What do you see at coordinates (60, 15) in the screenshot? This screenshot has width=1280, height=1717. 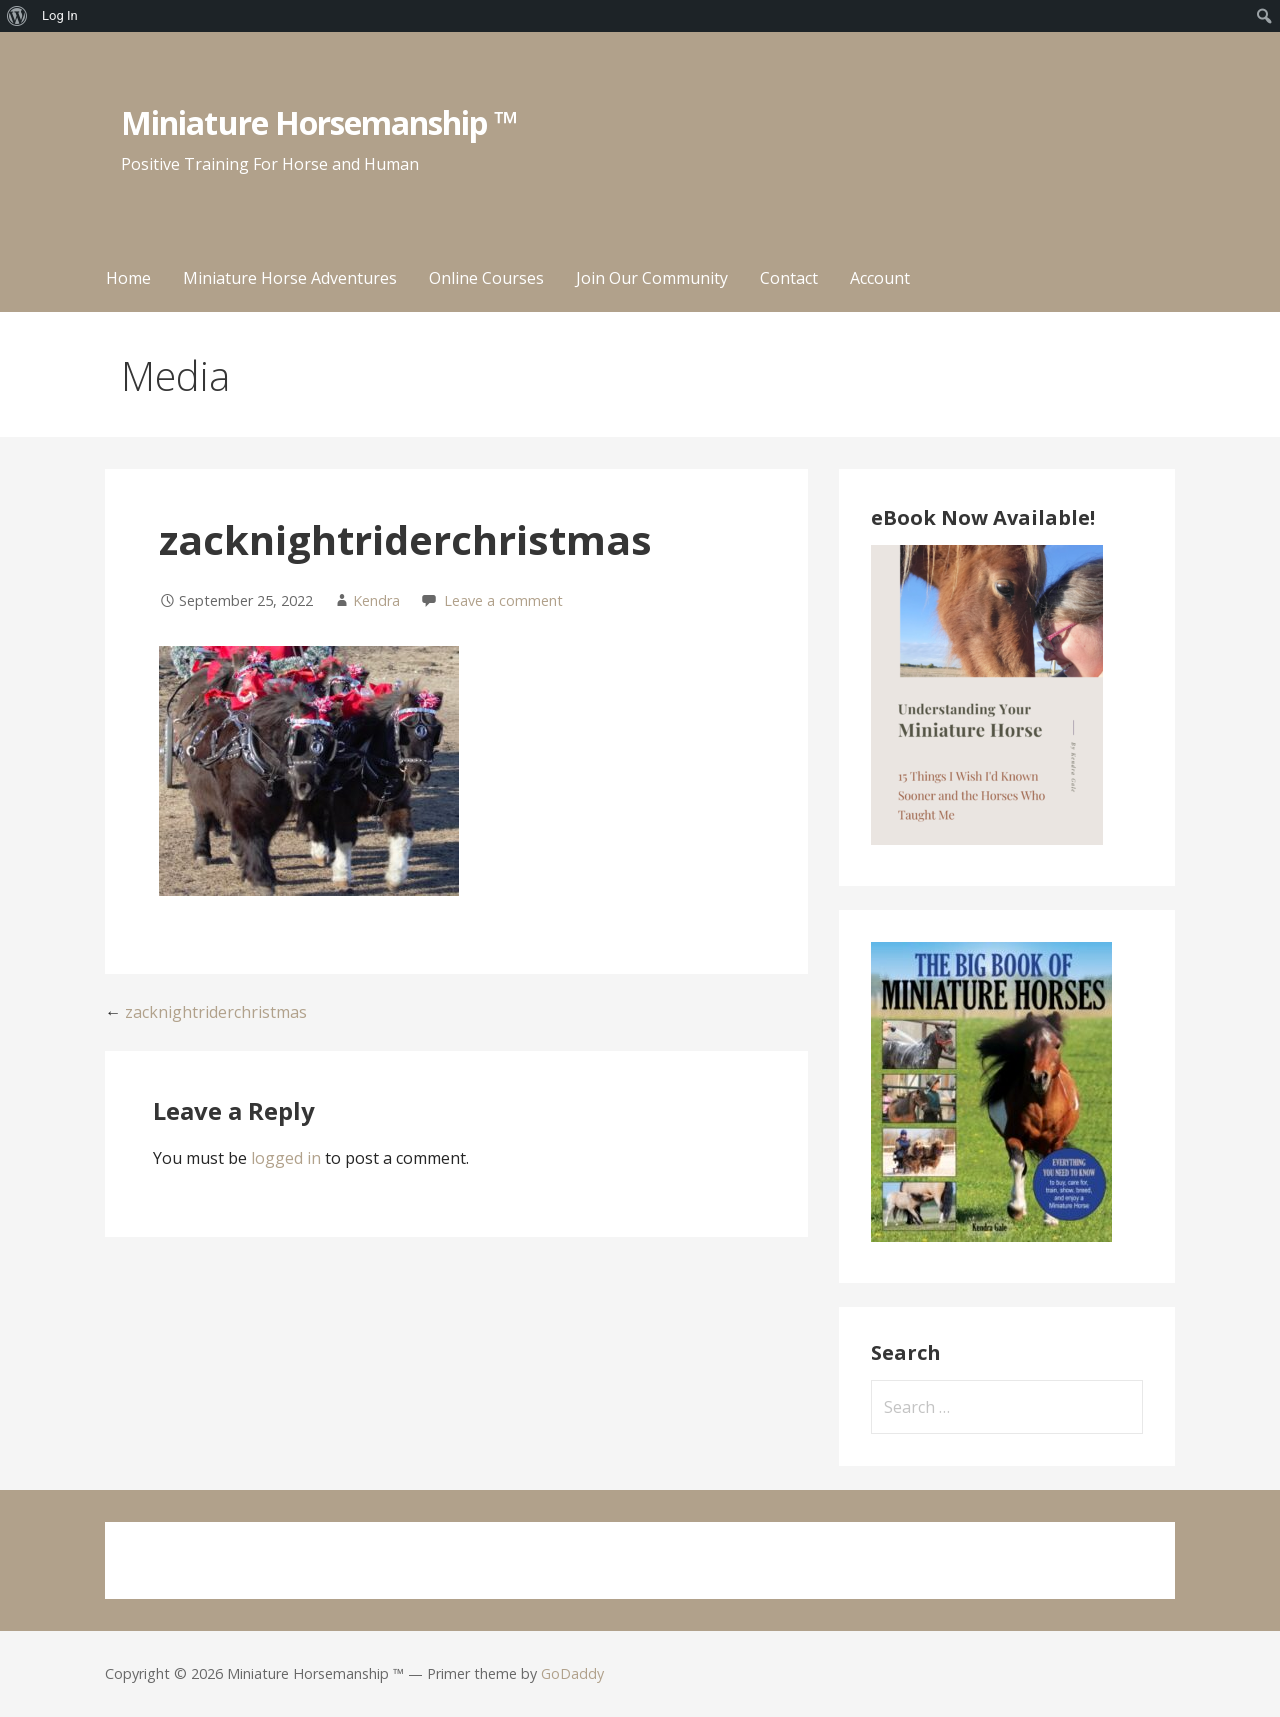 I see `Log In [menuitem]` at bounding box center [60, 15].